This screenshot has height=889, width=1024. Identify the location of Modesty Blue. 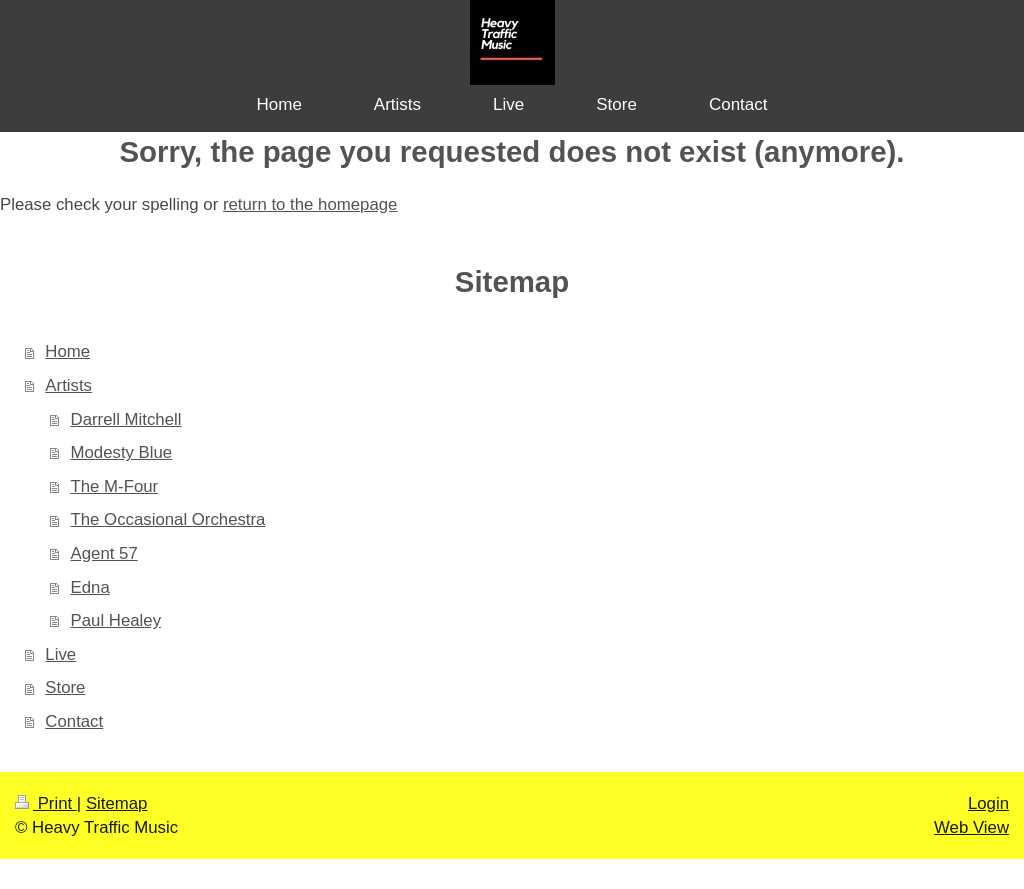
(122, 452).